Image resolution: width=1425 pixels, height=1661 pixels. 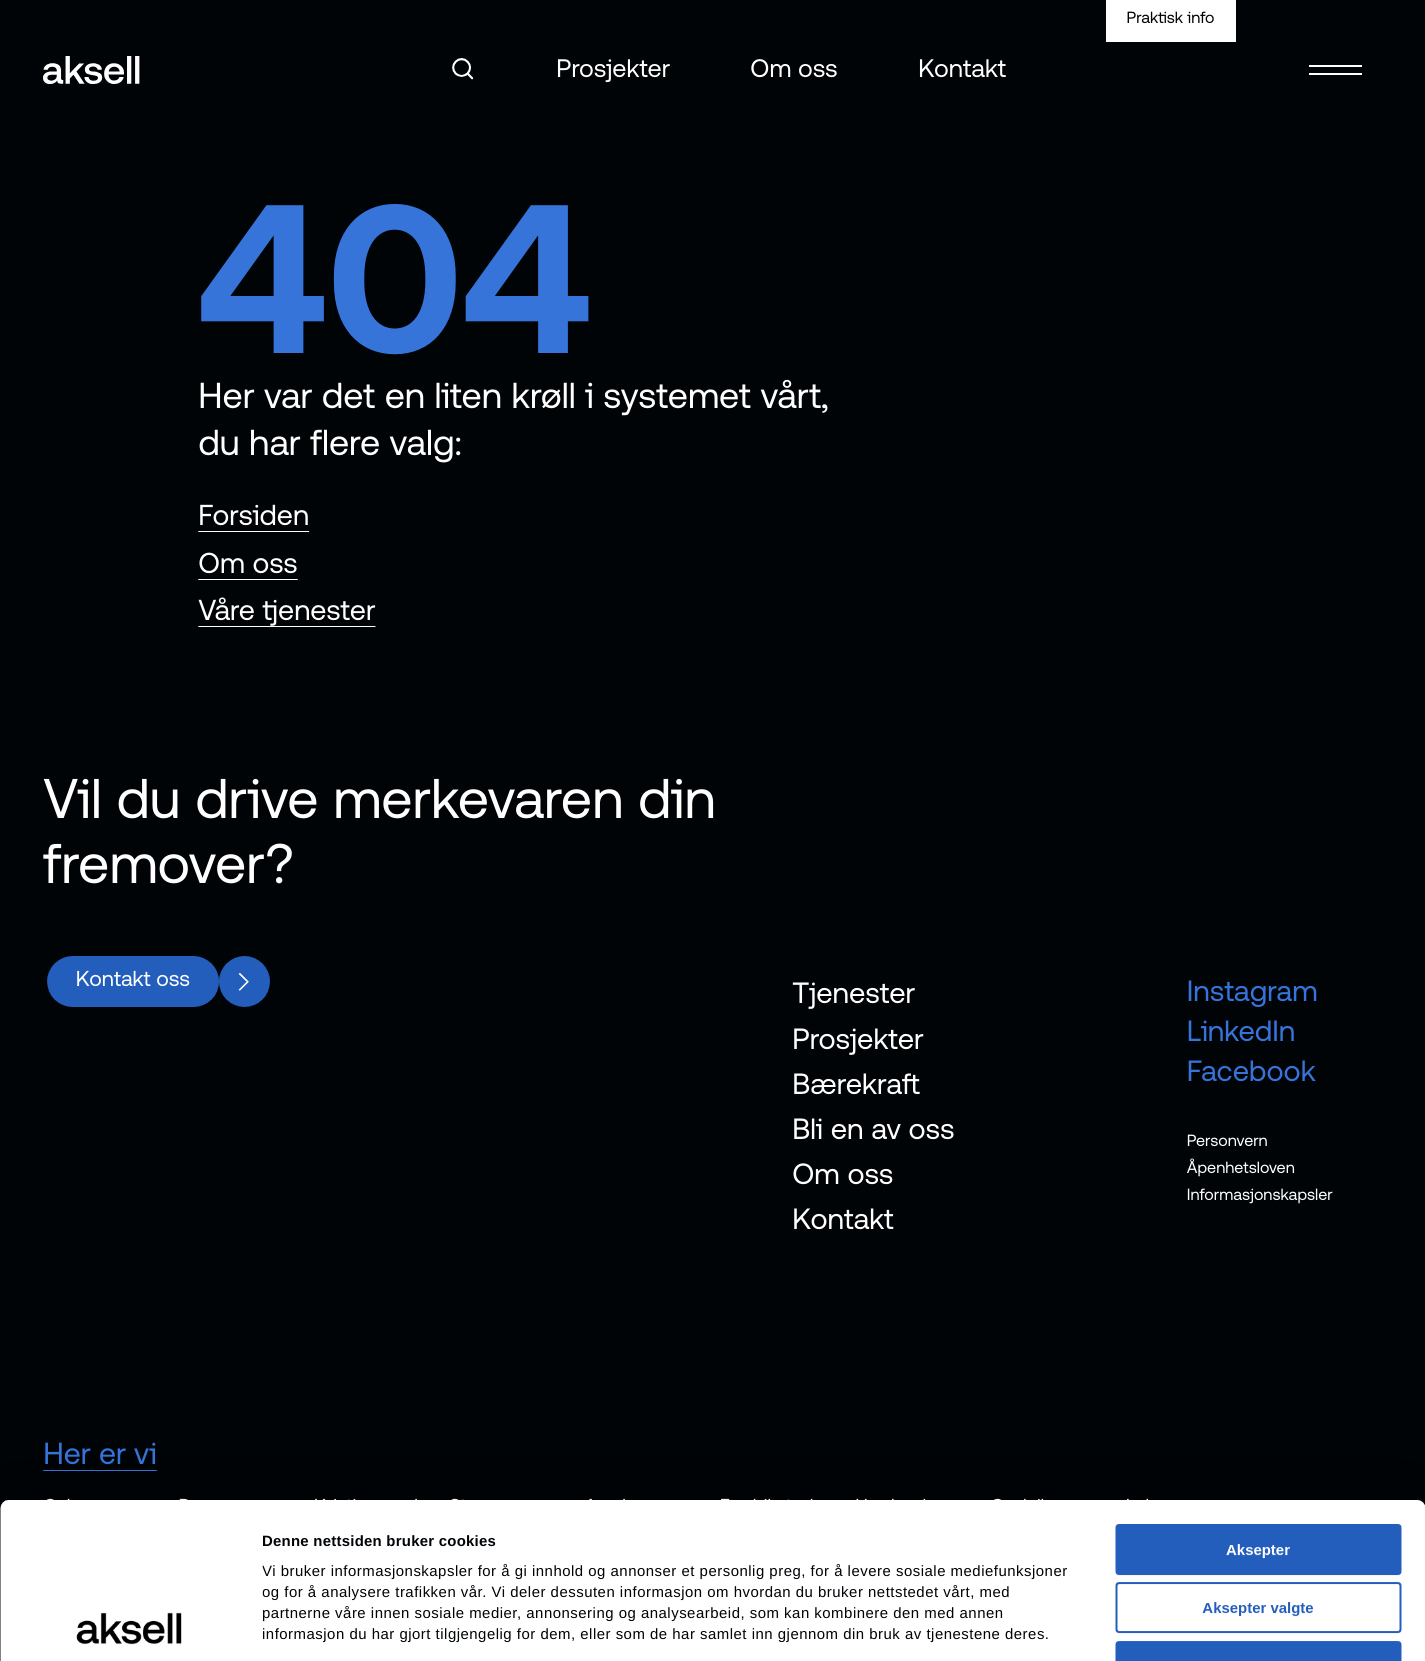 What do you see at coordinates (873, 1129) in the screenshot?
I see `Bli en av oss` at bounding box center [873, 1129].